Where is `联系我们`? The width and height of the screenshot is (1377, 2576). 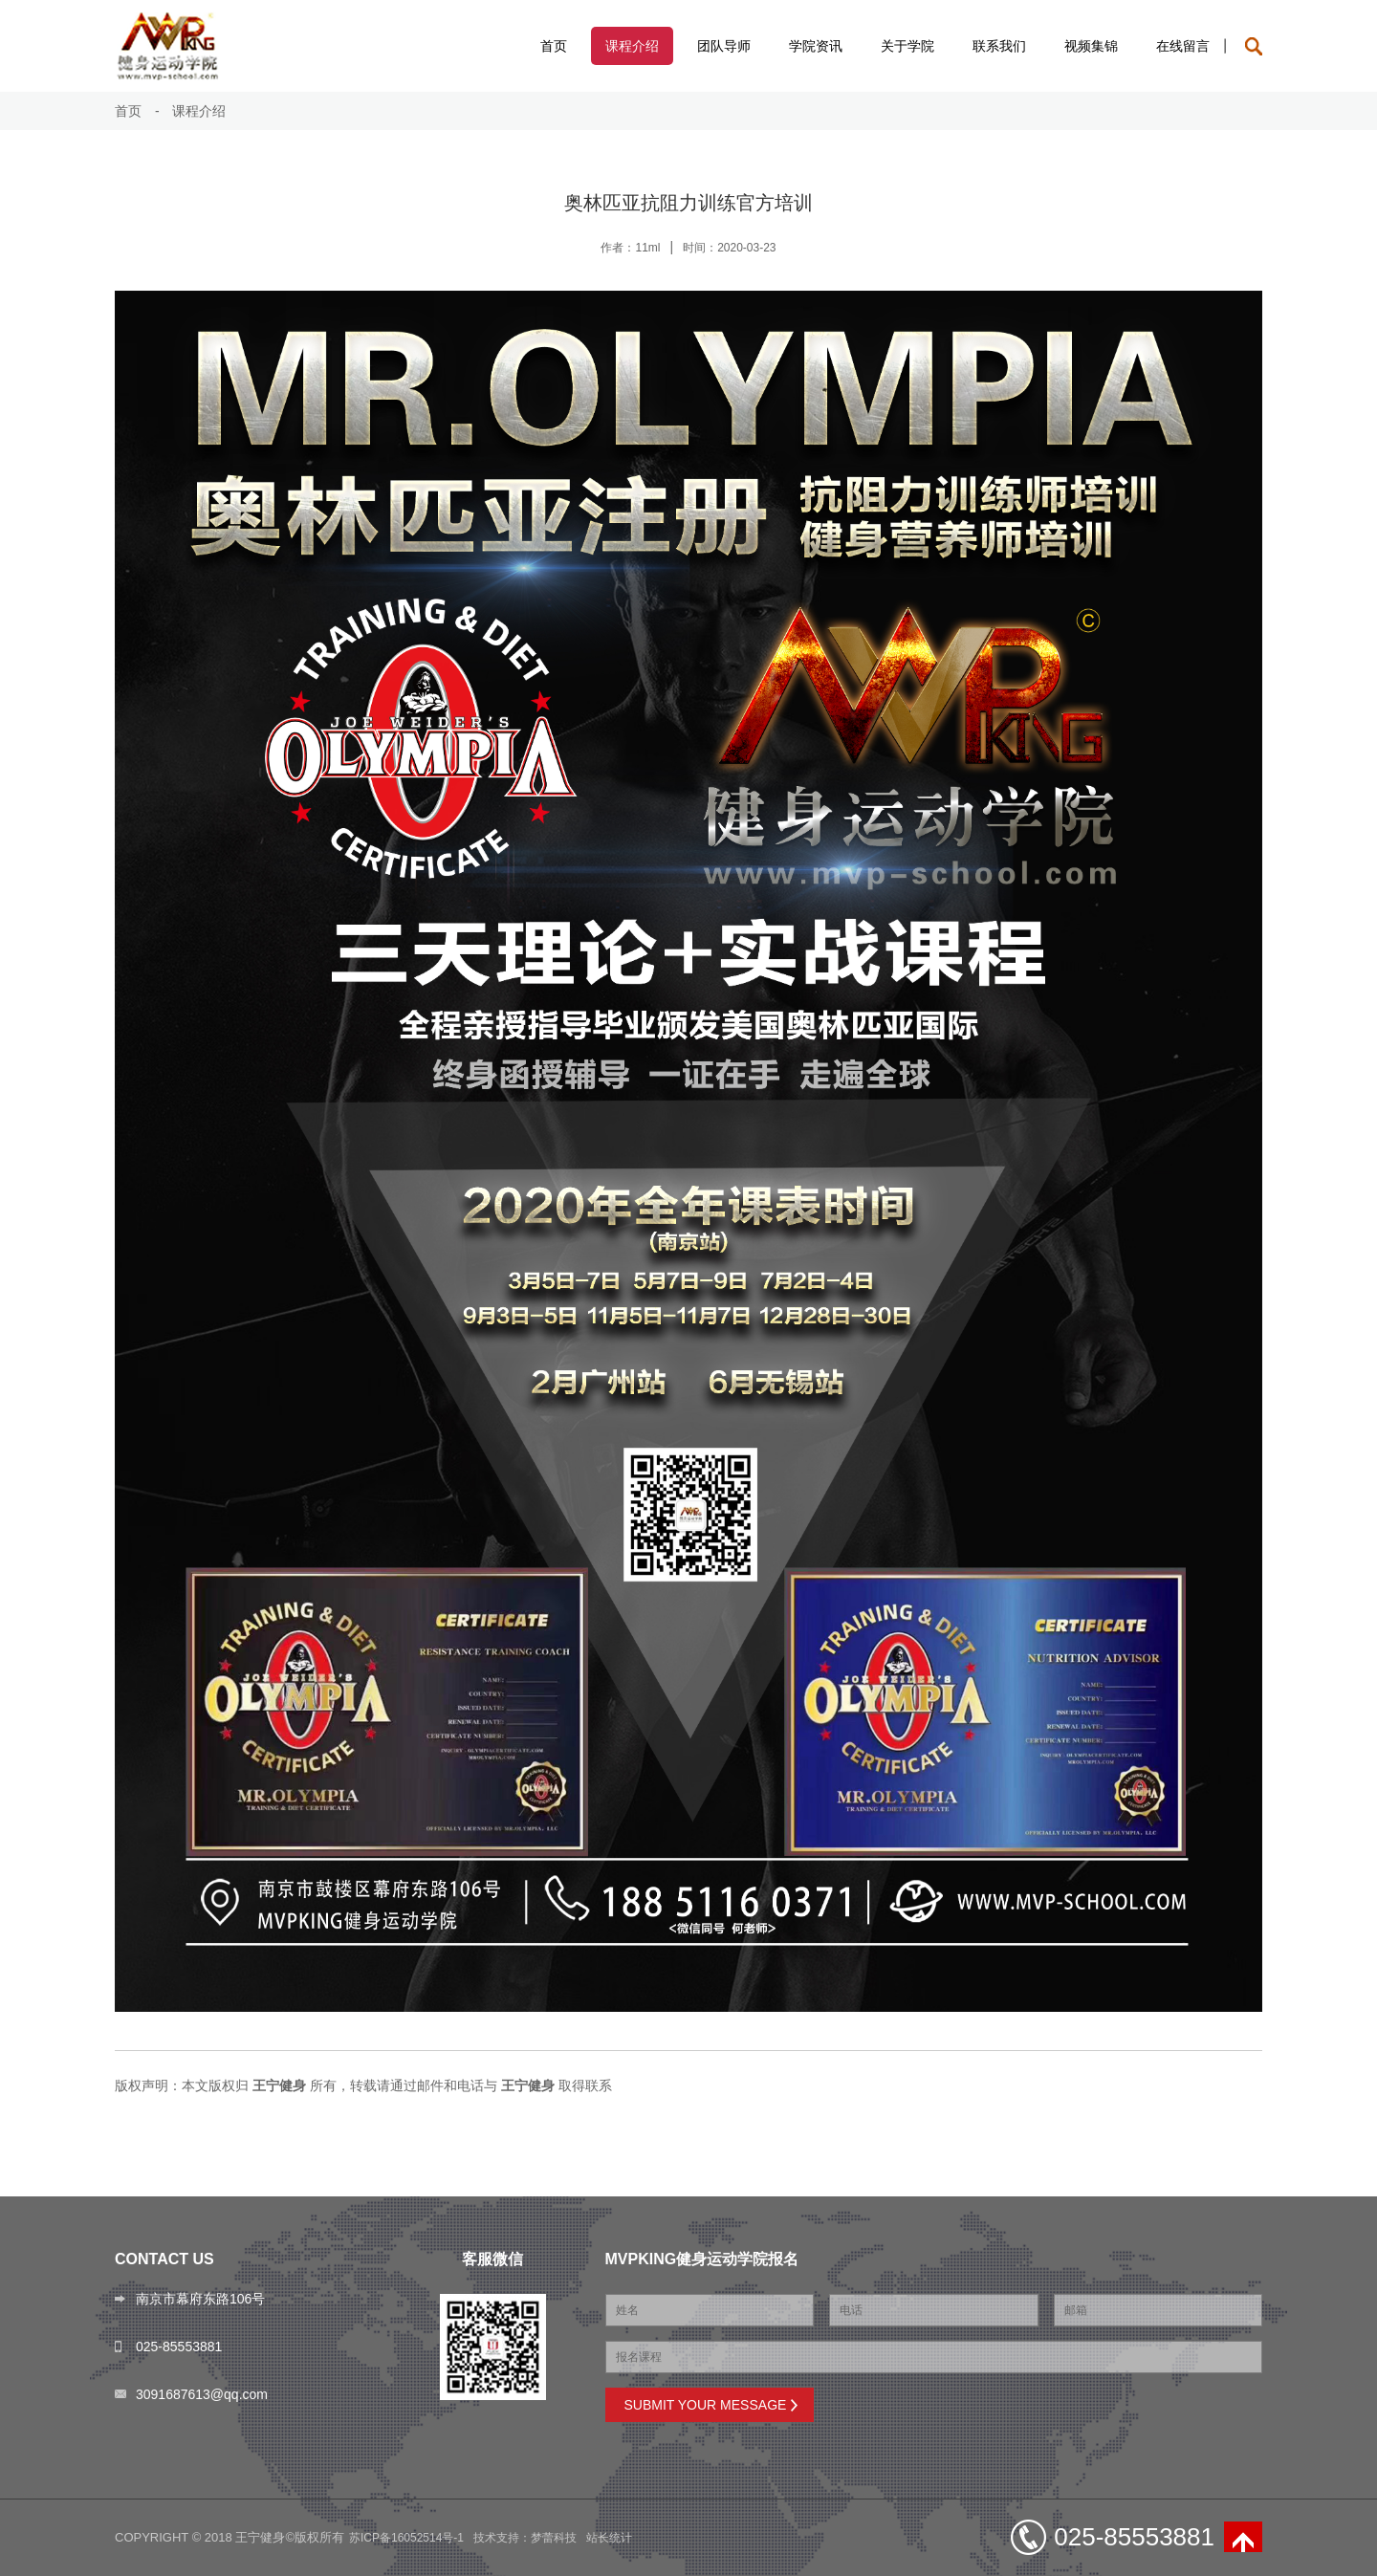
联系我们 is located at coordinates (999, 46).